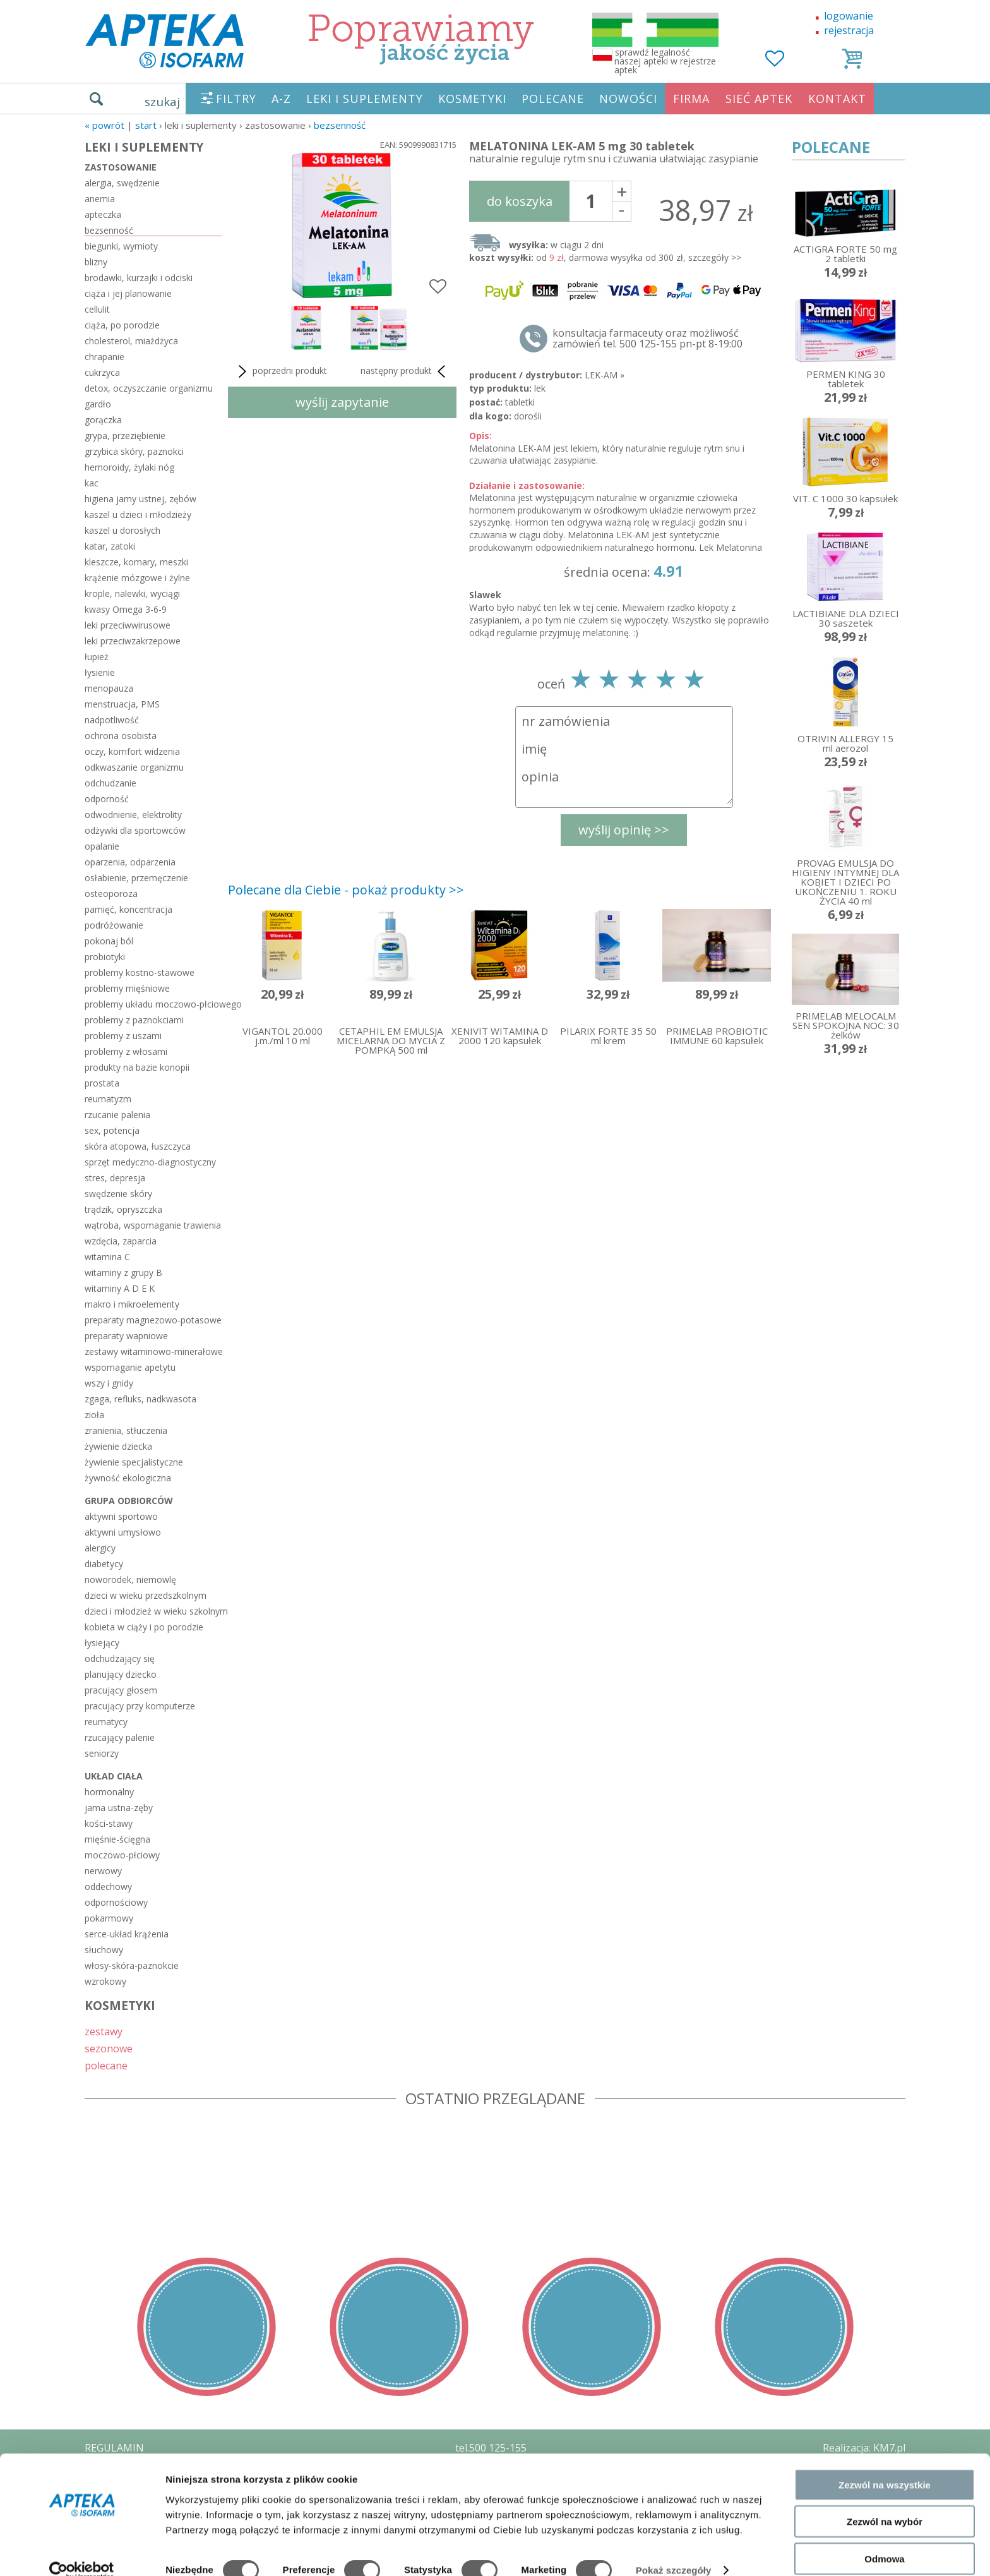 The width and height of the screenshot is (990, 2576). What do you see at coordinates (153, 1611) in the screenshot?
I see `dzieci i młodzież w wieku szkolnym` at bounding box center [153, 1611].